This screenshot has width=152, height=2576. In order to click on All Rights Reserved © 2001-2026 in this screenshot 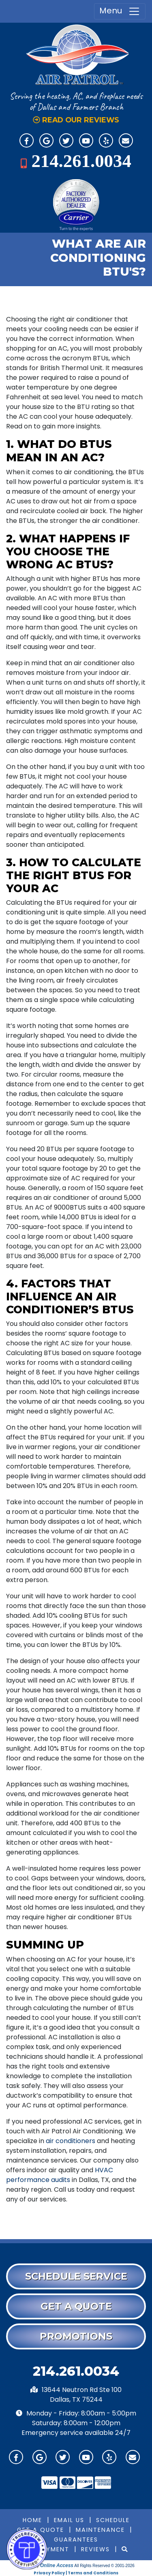, I will do `click(104, 2565)`.